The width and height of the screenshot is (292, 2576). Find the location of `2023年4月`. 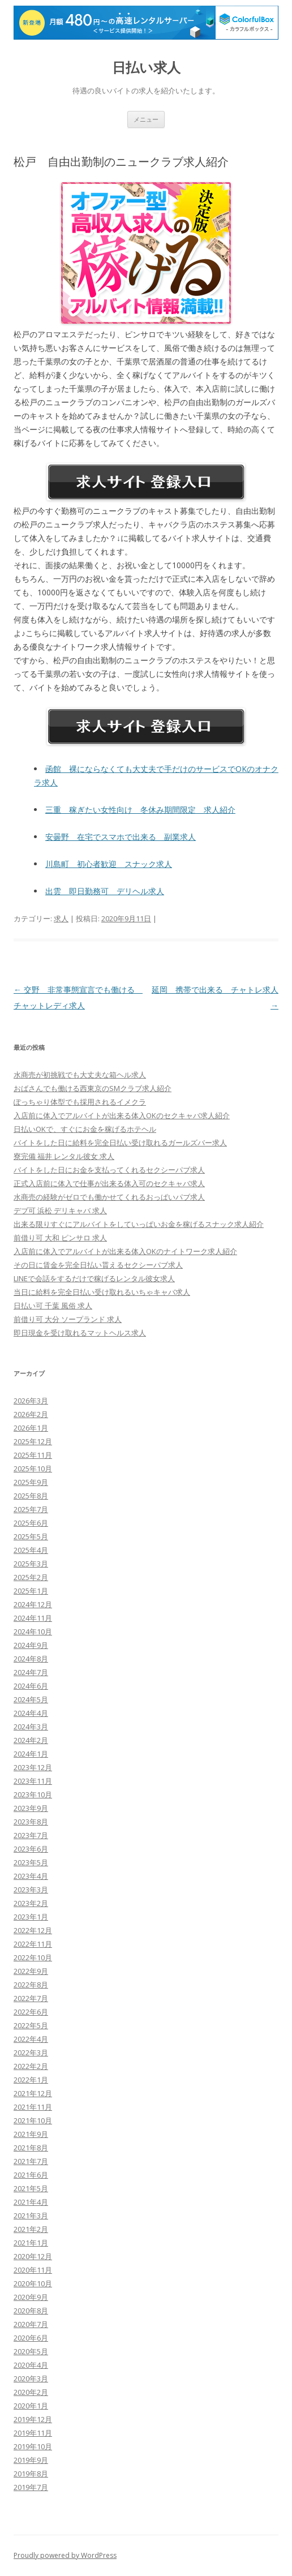

2023年4月 is located at coordinates (31, 1876).